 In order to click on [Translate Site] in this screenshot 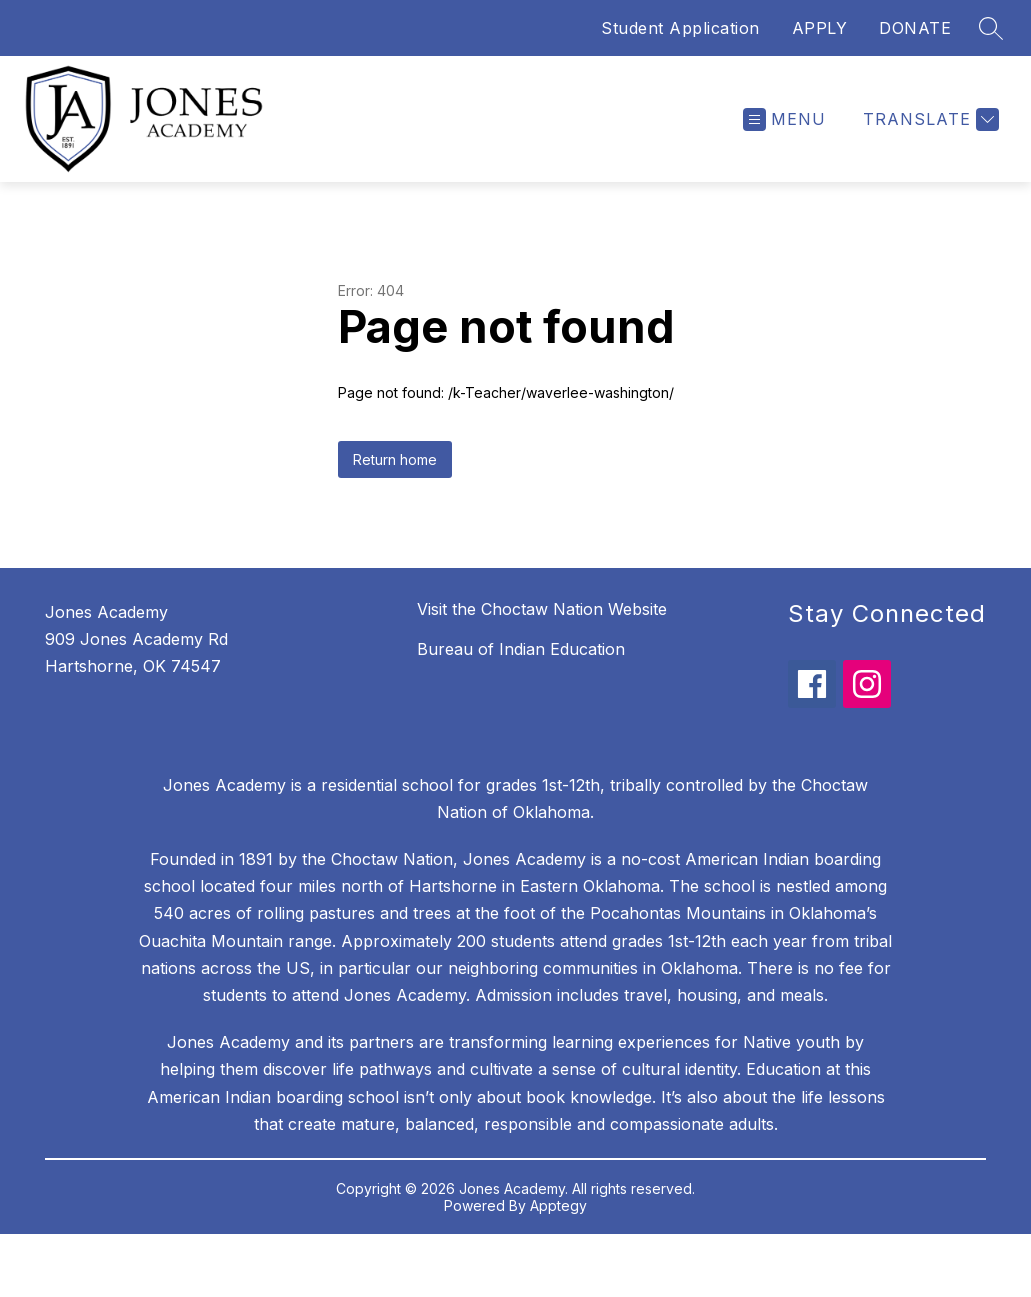, I will do `click(928, 119)`.